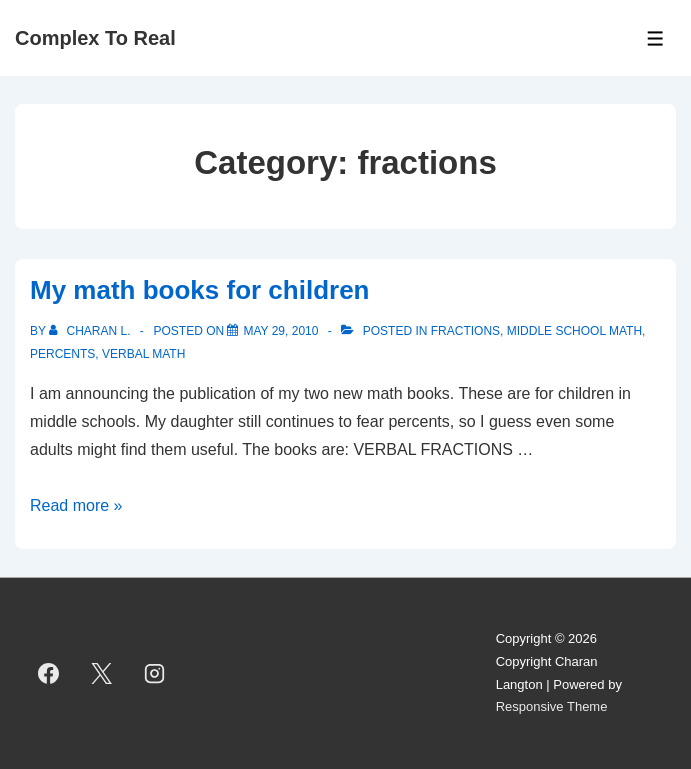  Describe the element at coordinates (280, 331) in the screenshot. I see `[My math books for children]` at that location.